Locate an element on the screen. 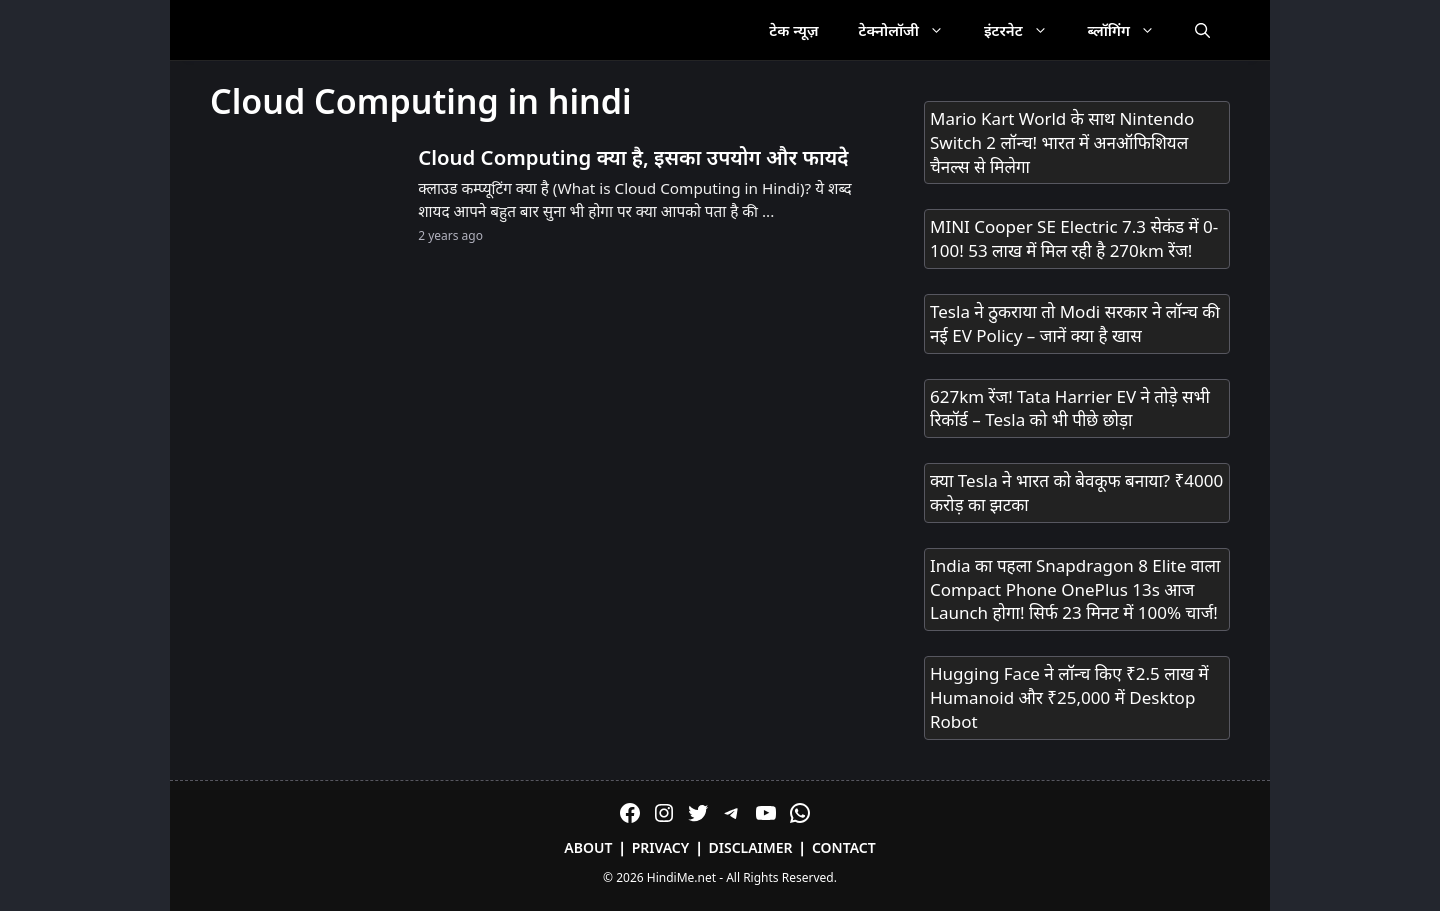  Hugging Face ने लॉन्च किए ₹2.5 लाख में Humanoid और ₹25,000 में Desktop Robot is located at coordinates (1069, 697).